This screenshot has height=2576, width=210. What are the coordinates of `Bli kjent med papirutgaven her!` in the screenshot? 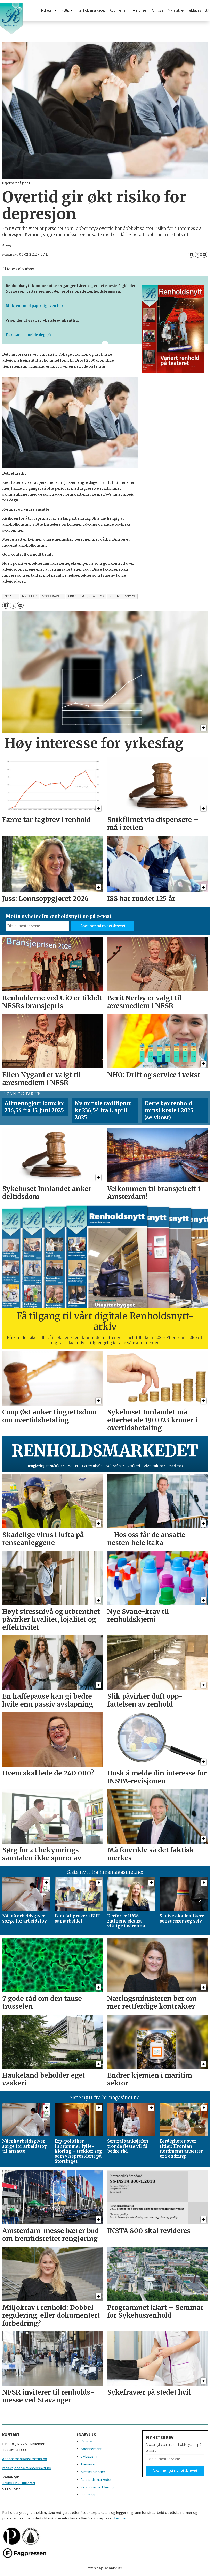 It's located at (35, 306).